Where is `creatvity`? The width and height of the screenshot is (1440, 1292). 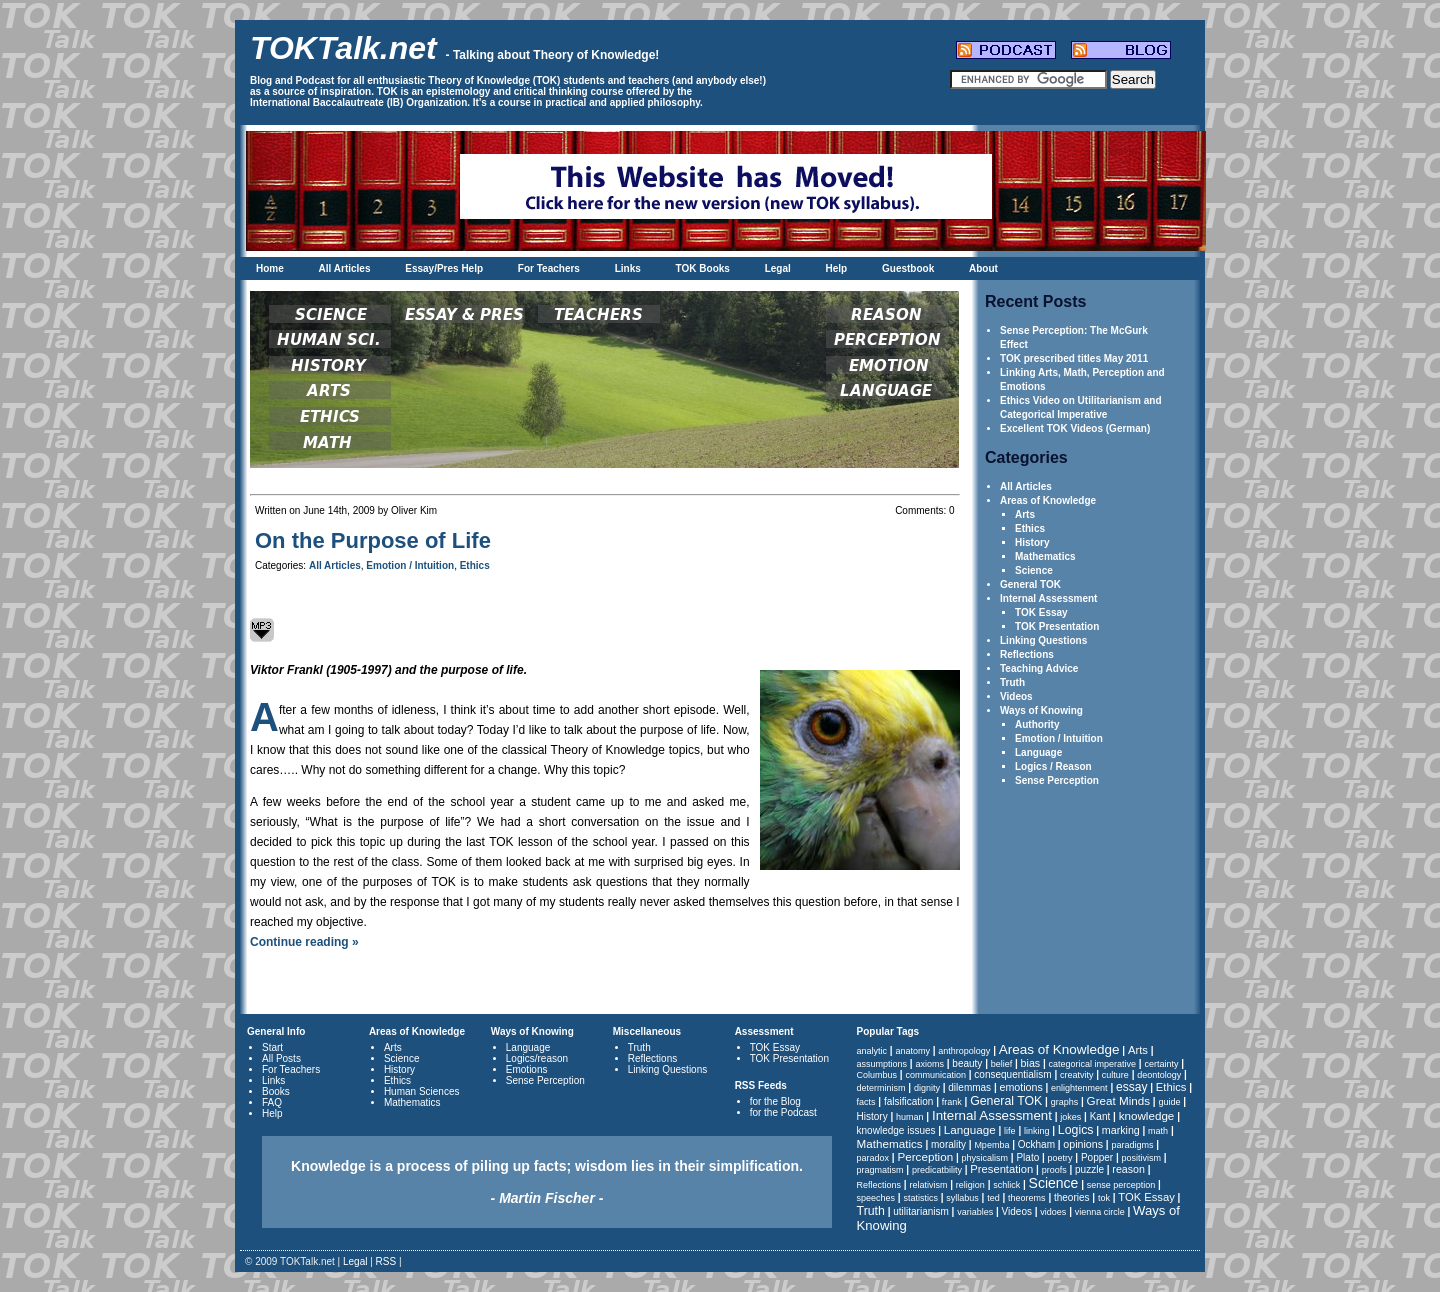
creatvity is located at coordinates (1077, 1075).